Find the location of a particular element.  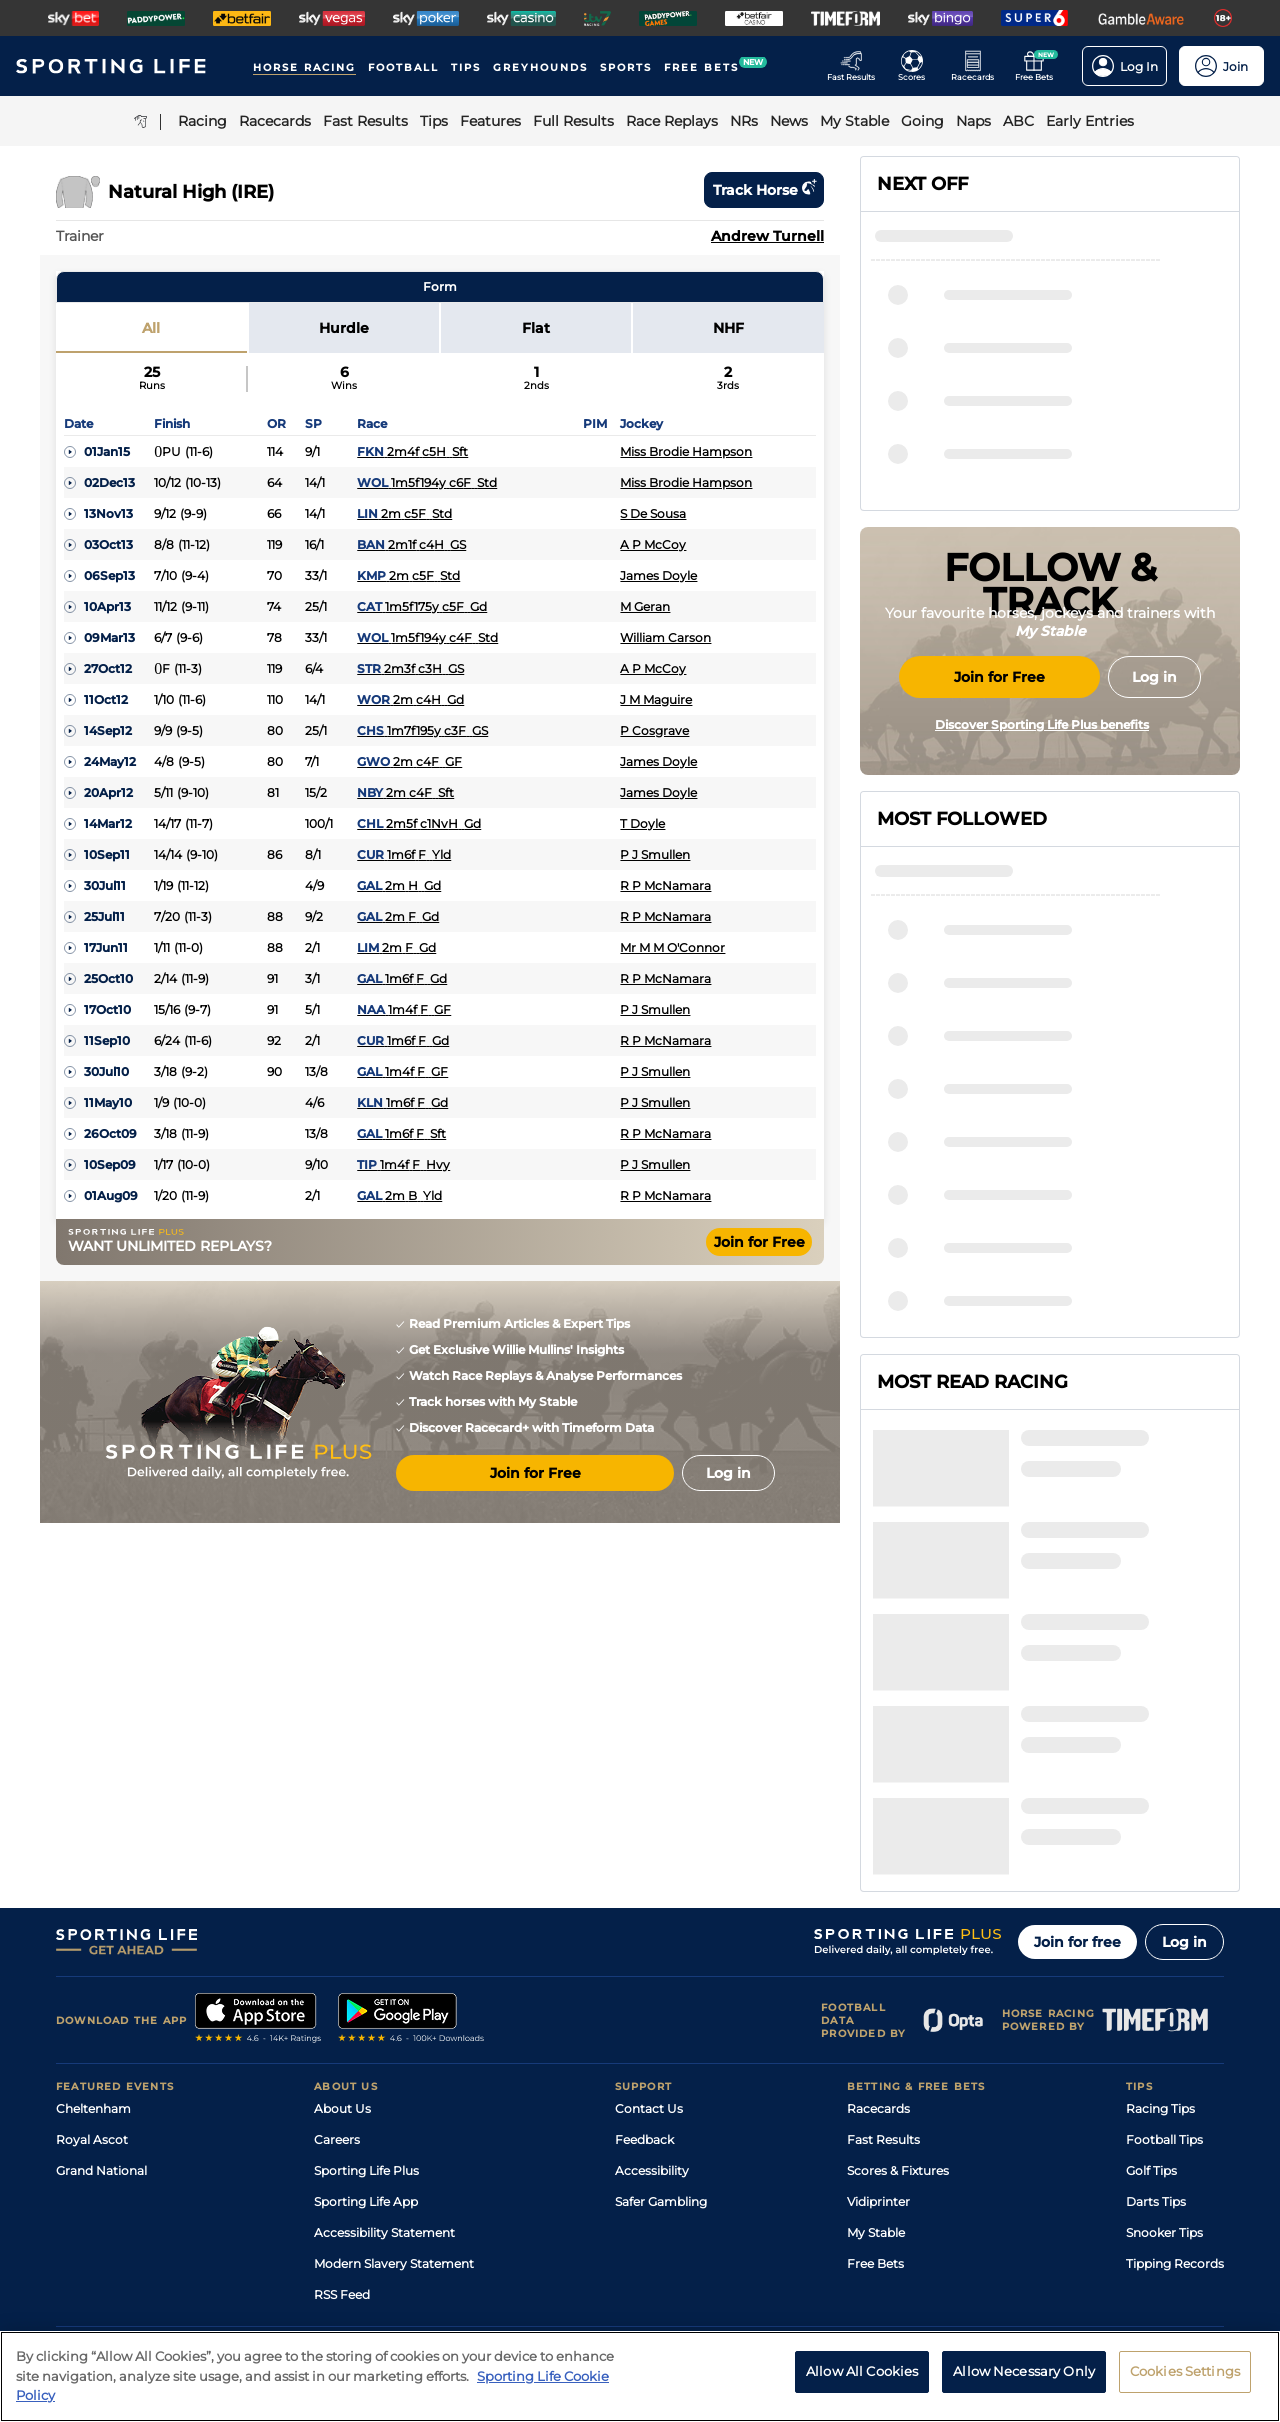

Fast Results is located at coordinates (883, 1946).